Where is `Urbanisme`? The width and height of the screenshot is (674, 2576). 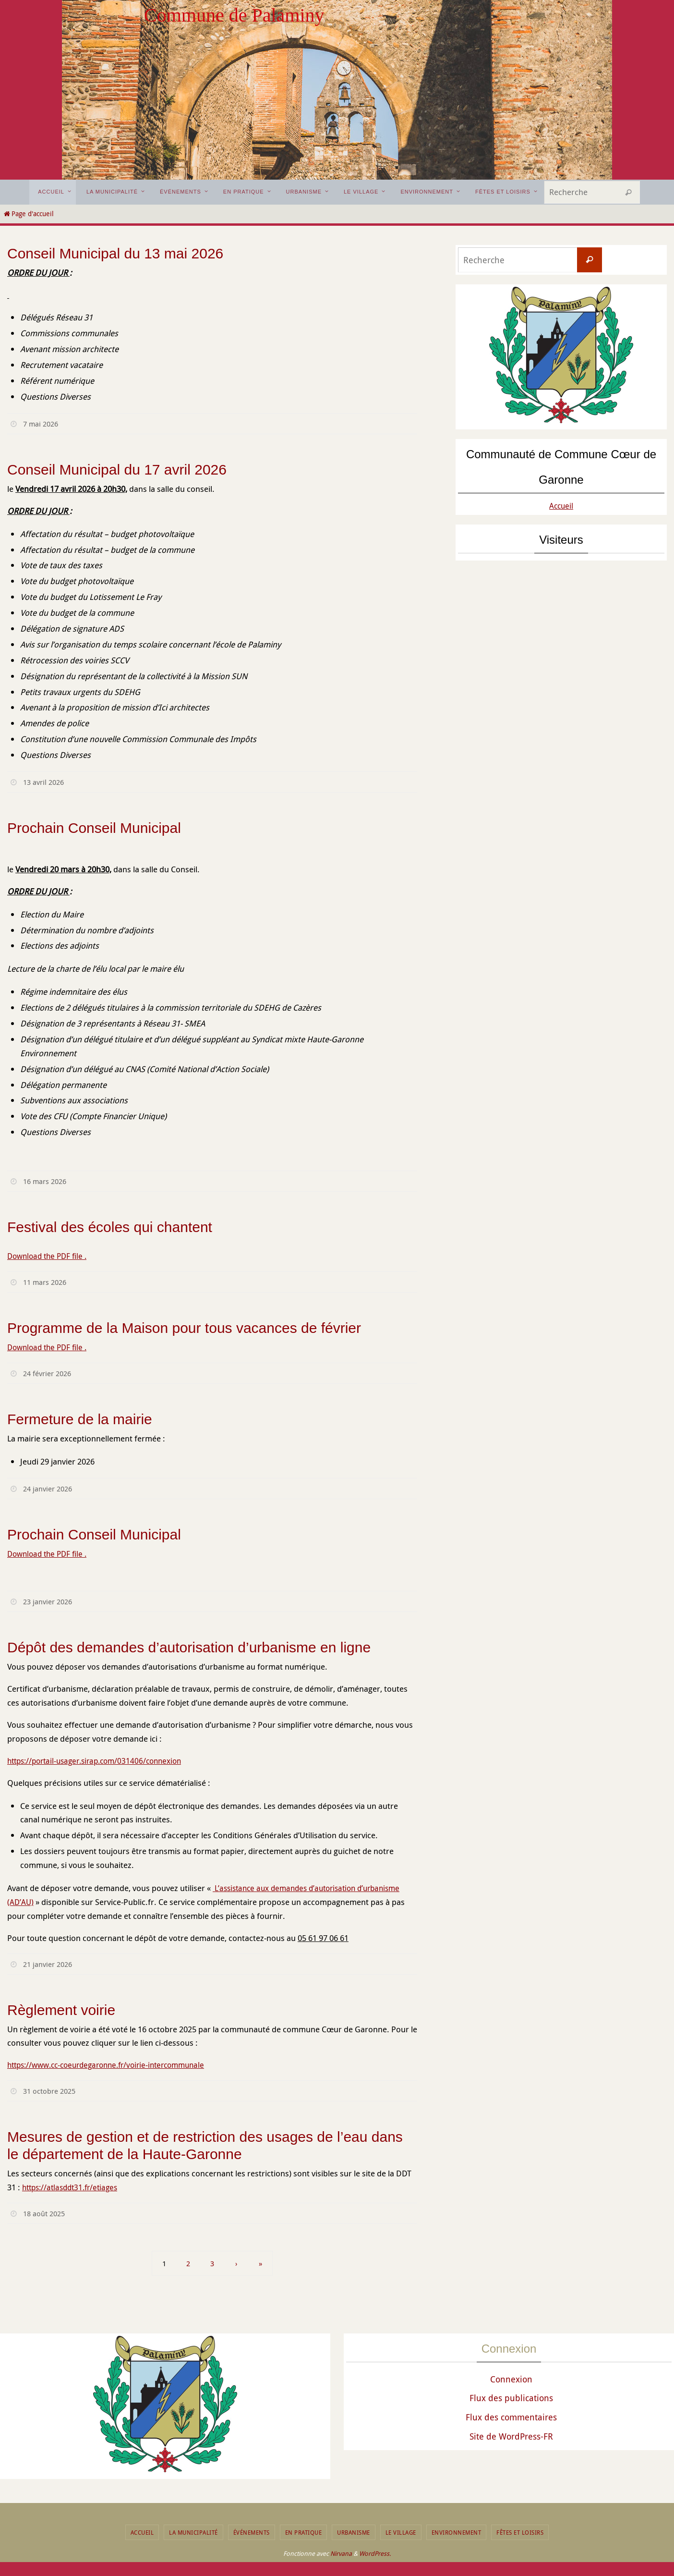 Urbanisme is located at coordinates (353, 2532).